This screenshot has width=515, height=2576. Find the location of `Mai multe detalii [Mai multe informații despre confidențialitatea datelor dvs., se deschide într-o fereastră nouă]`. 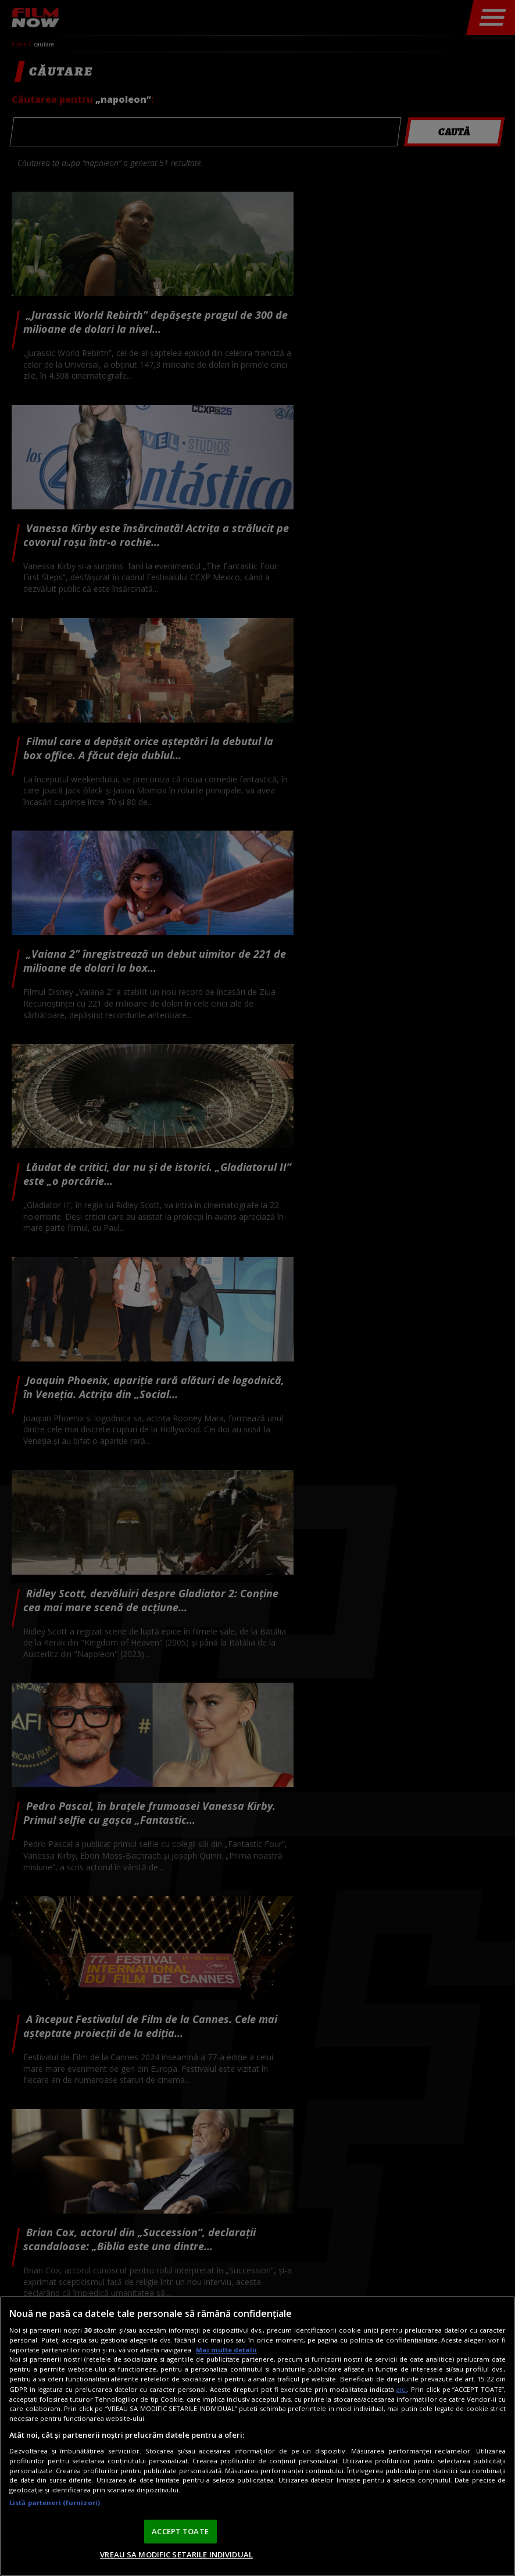

Mai multe detalii [Mai multe informații despre confidențialitatea datelor dvs., se deschide într-o fereastră nouă] is located at coordinates (226, 2349).